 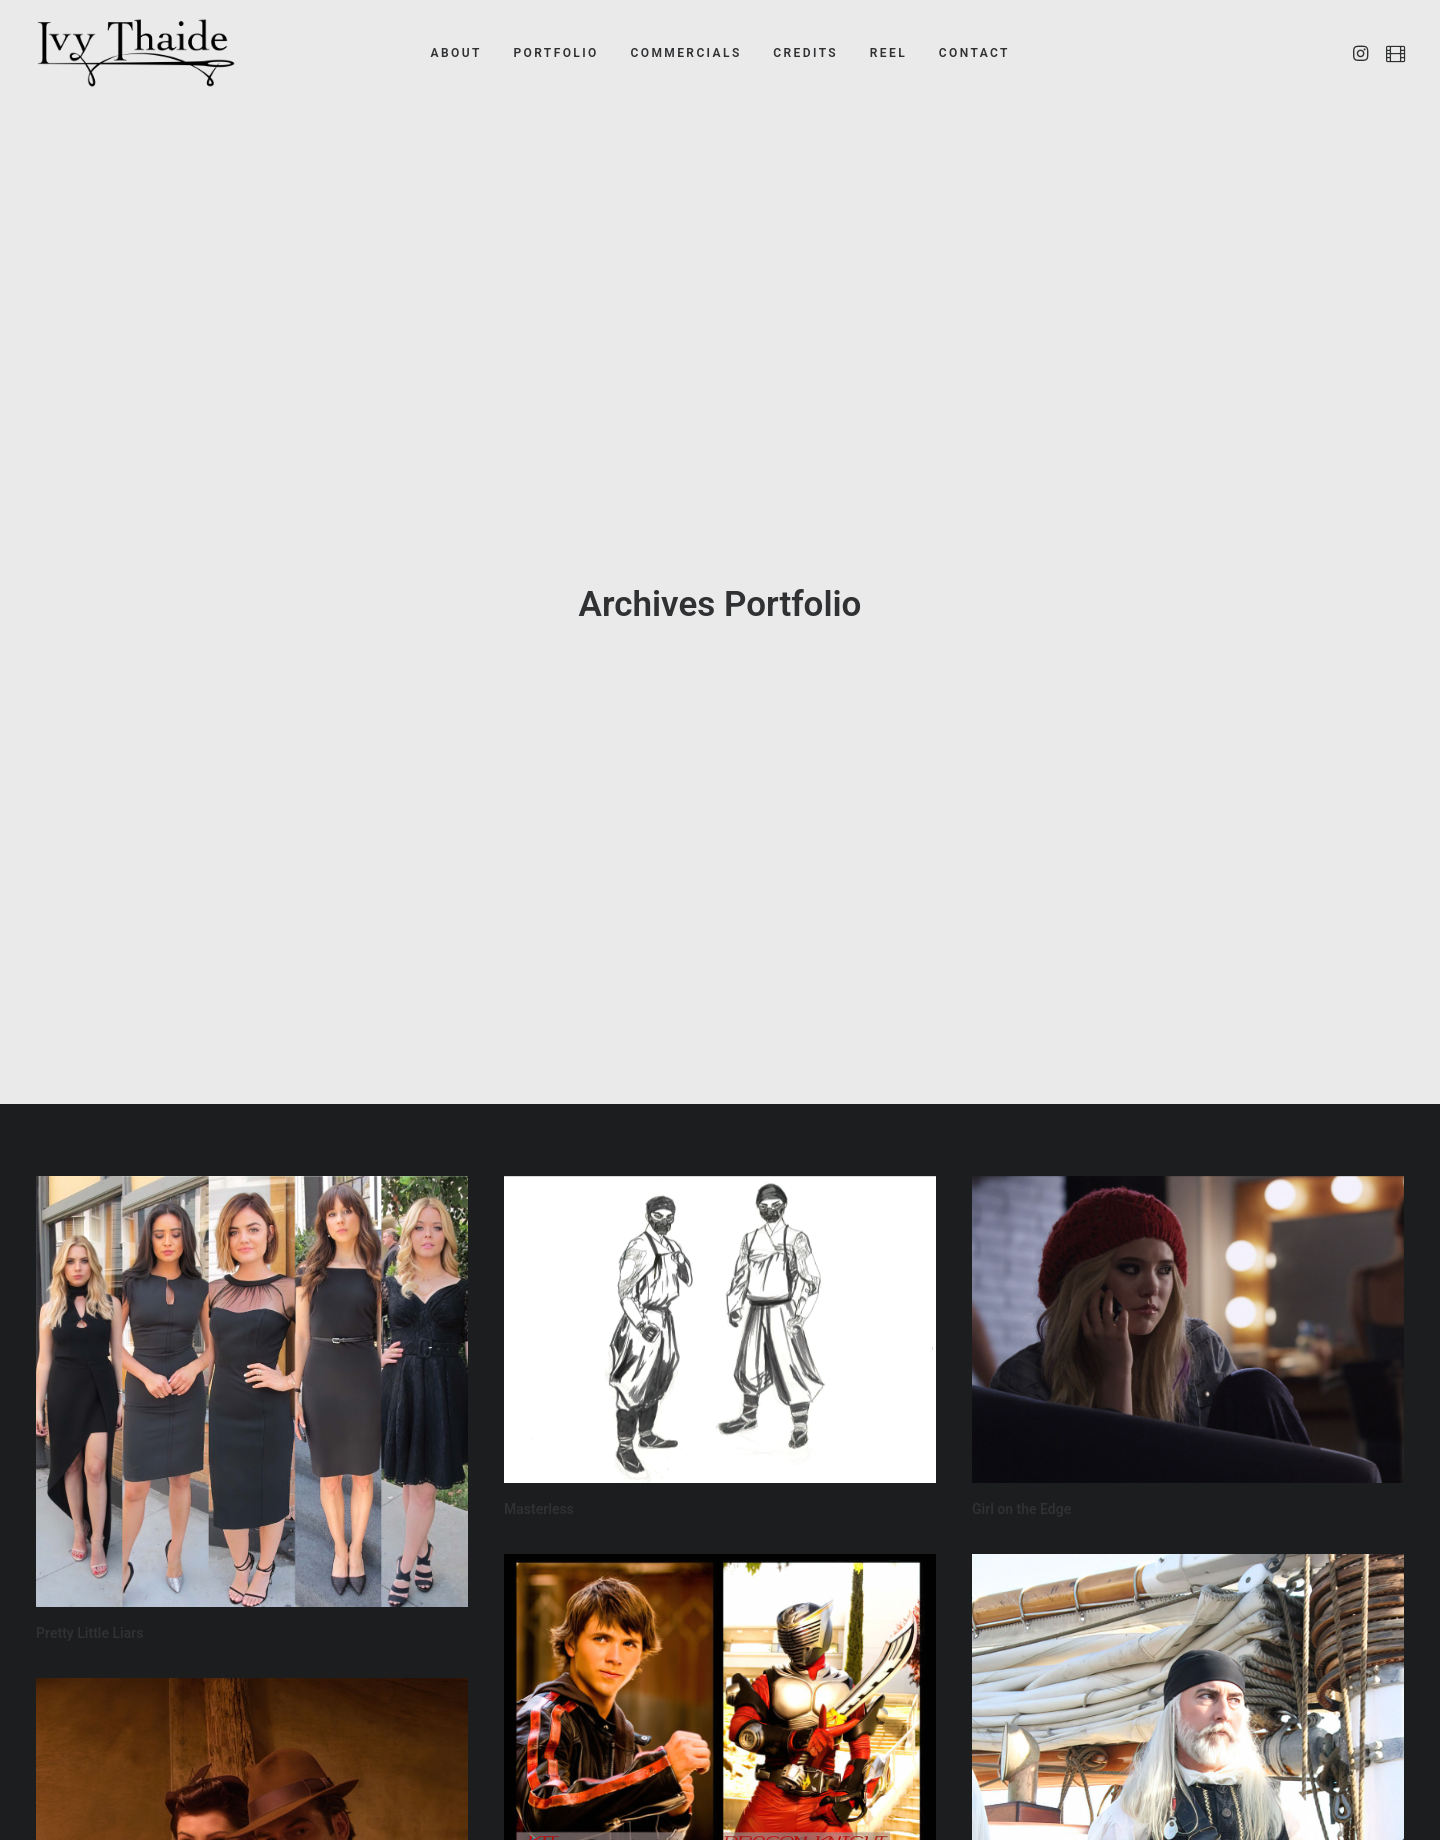 What do you see at coordinates (805, 53) in the screenshot?
I see `CREDITS` at bounding box center [805, 53].